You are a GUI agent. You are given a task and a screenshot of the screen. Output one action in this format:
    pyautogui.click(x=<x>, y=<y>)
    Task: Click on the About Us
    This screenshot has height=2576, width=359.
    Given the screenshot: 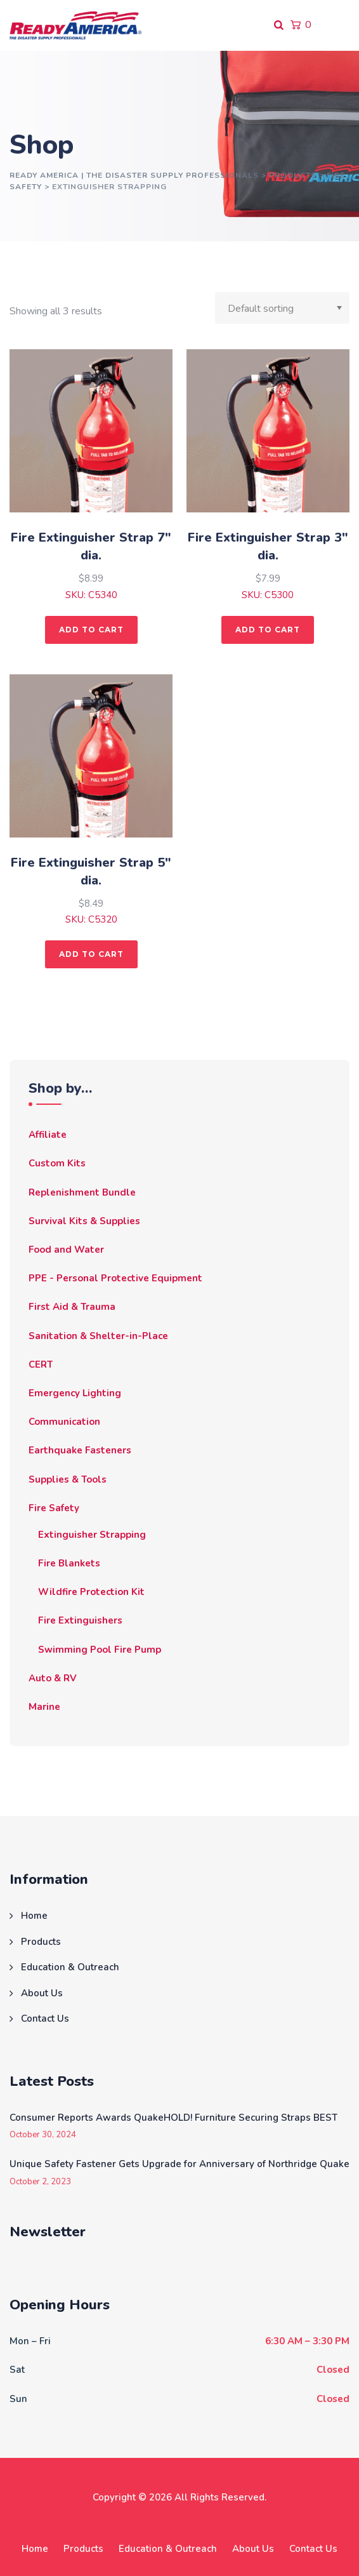 What is the action you would take?
    pyautogui.click(x=42, y=1993)
    